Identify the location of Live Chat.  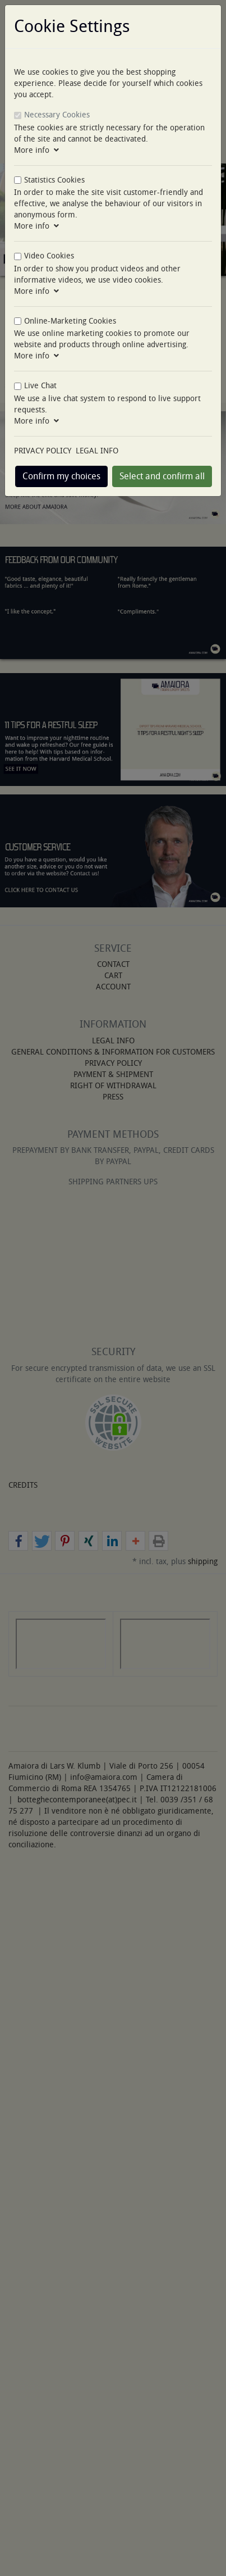
(40, 385).